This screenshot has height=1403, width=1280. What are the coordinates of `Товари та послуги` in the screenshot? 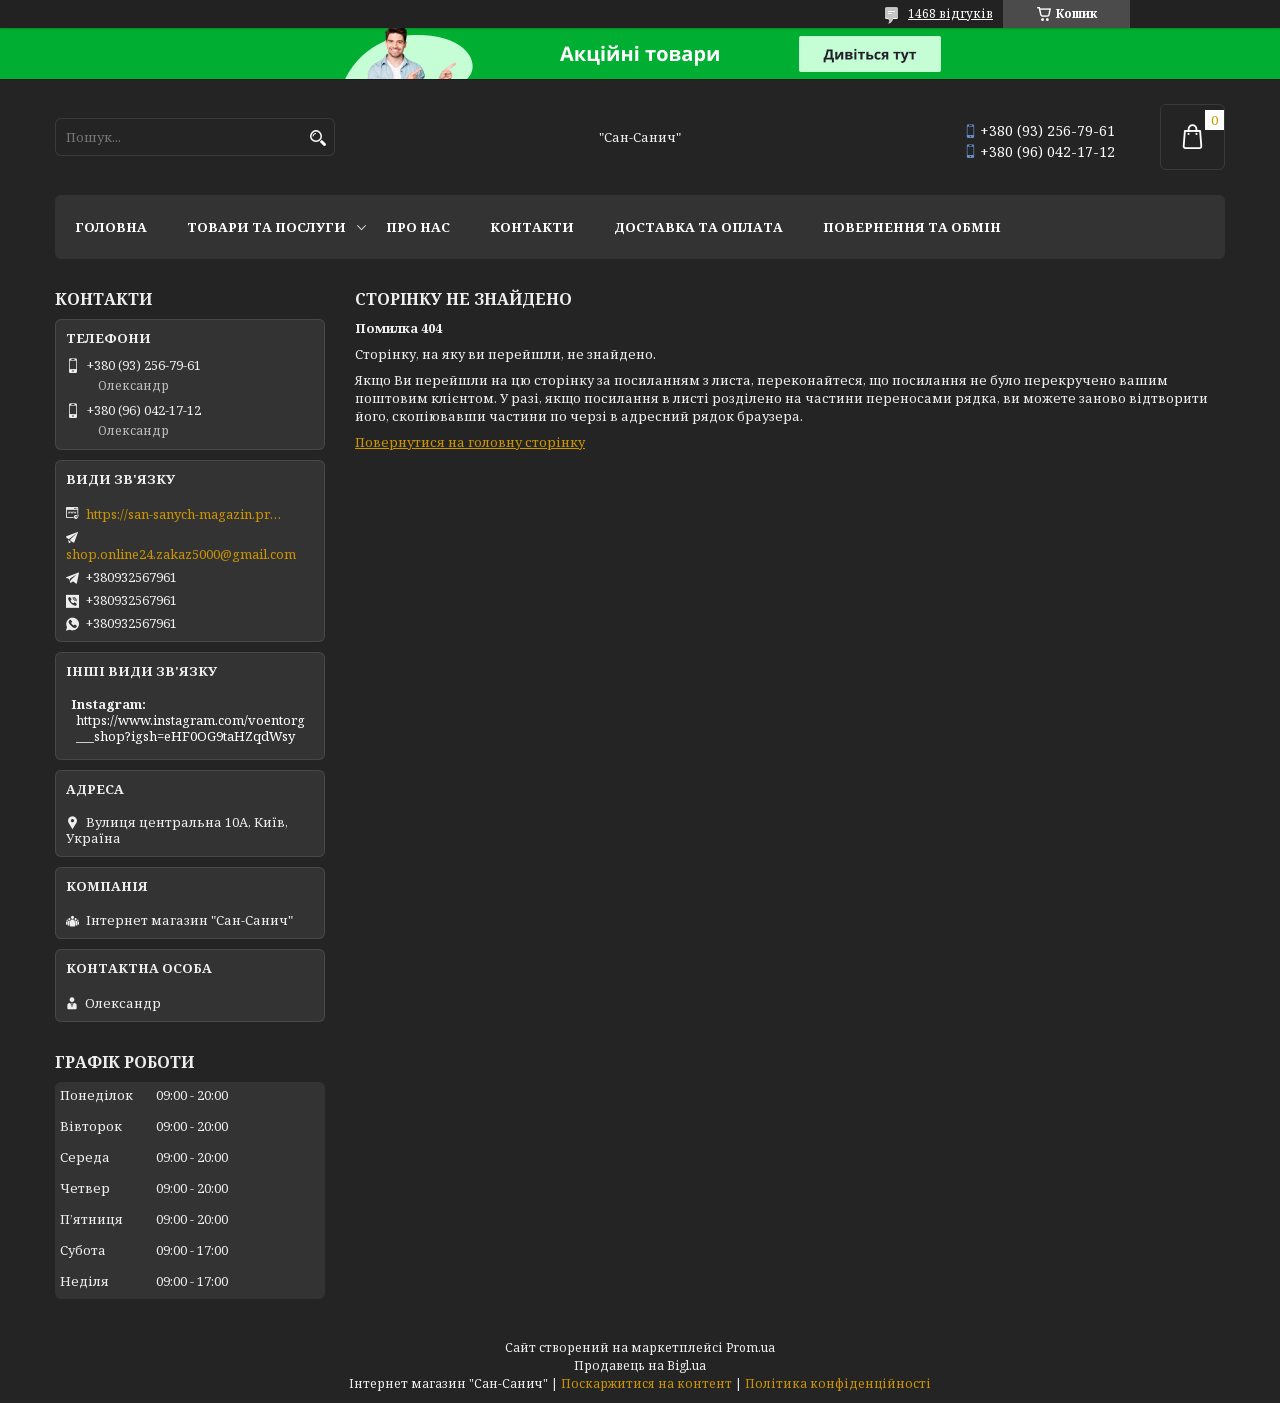 It's located at (266, 227).